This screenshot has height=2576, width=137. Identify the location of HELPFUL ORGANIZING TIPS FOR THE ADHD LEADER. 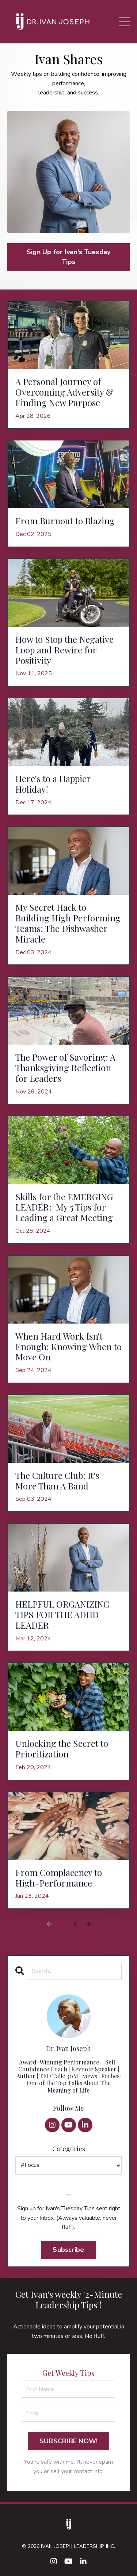
(62, 1614).